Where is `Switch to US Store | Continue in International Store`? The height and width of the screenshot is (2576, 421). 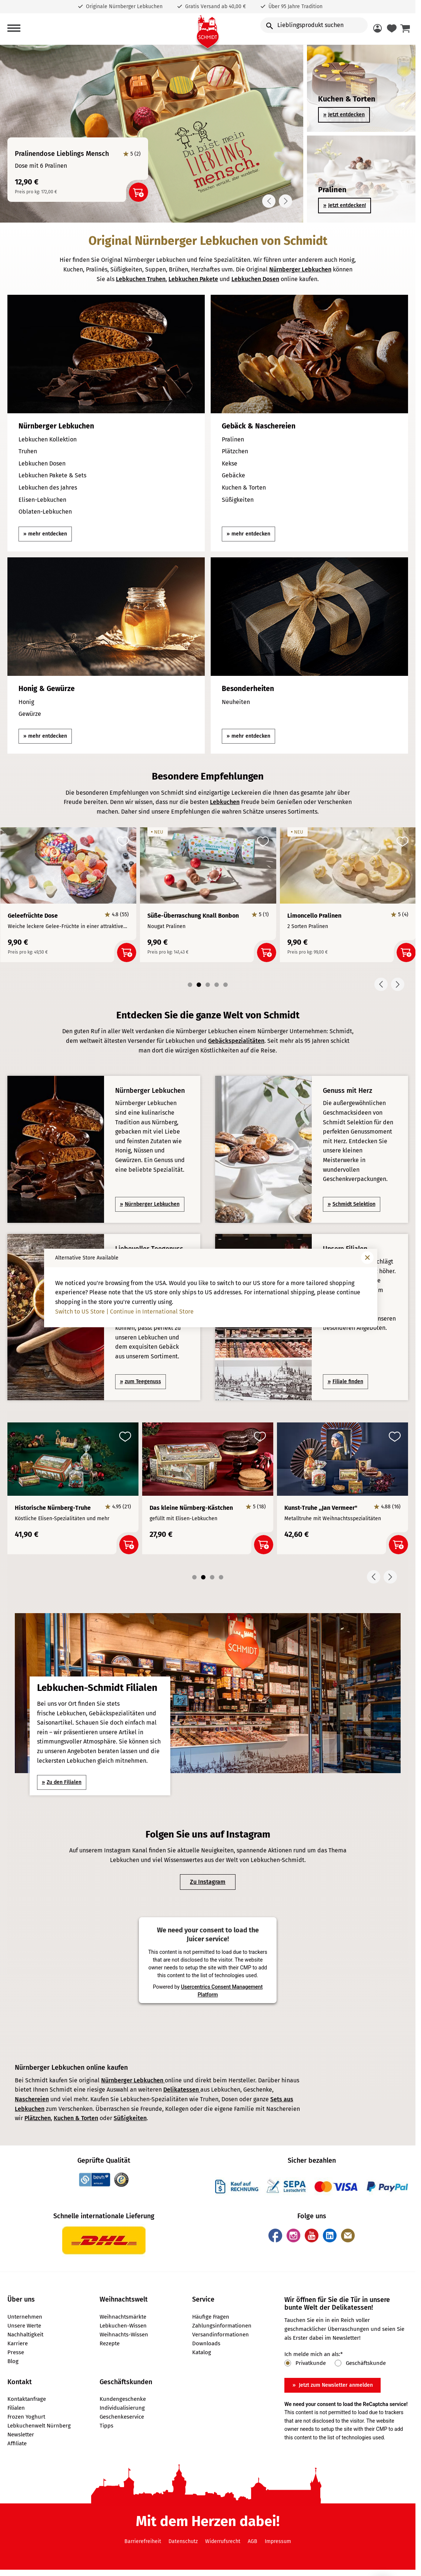 Switch to US Store | Continue in International Store is located at coordinates (124, 1311).